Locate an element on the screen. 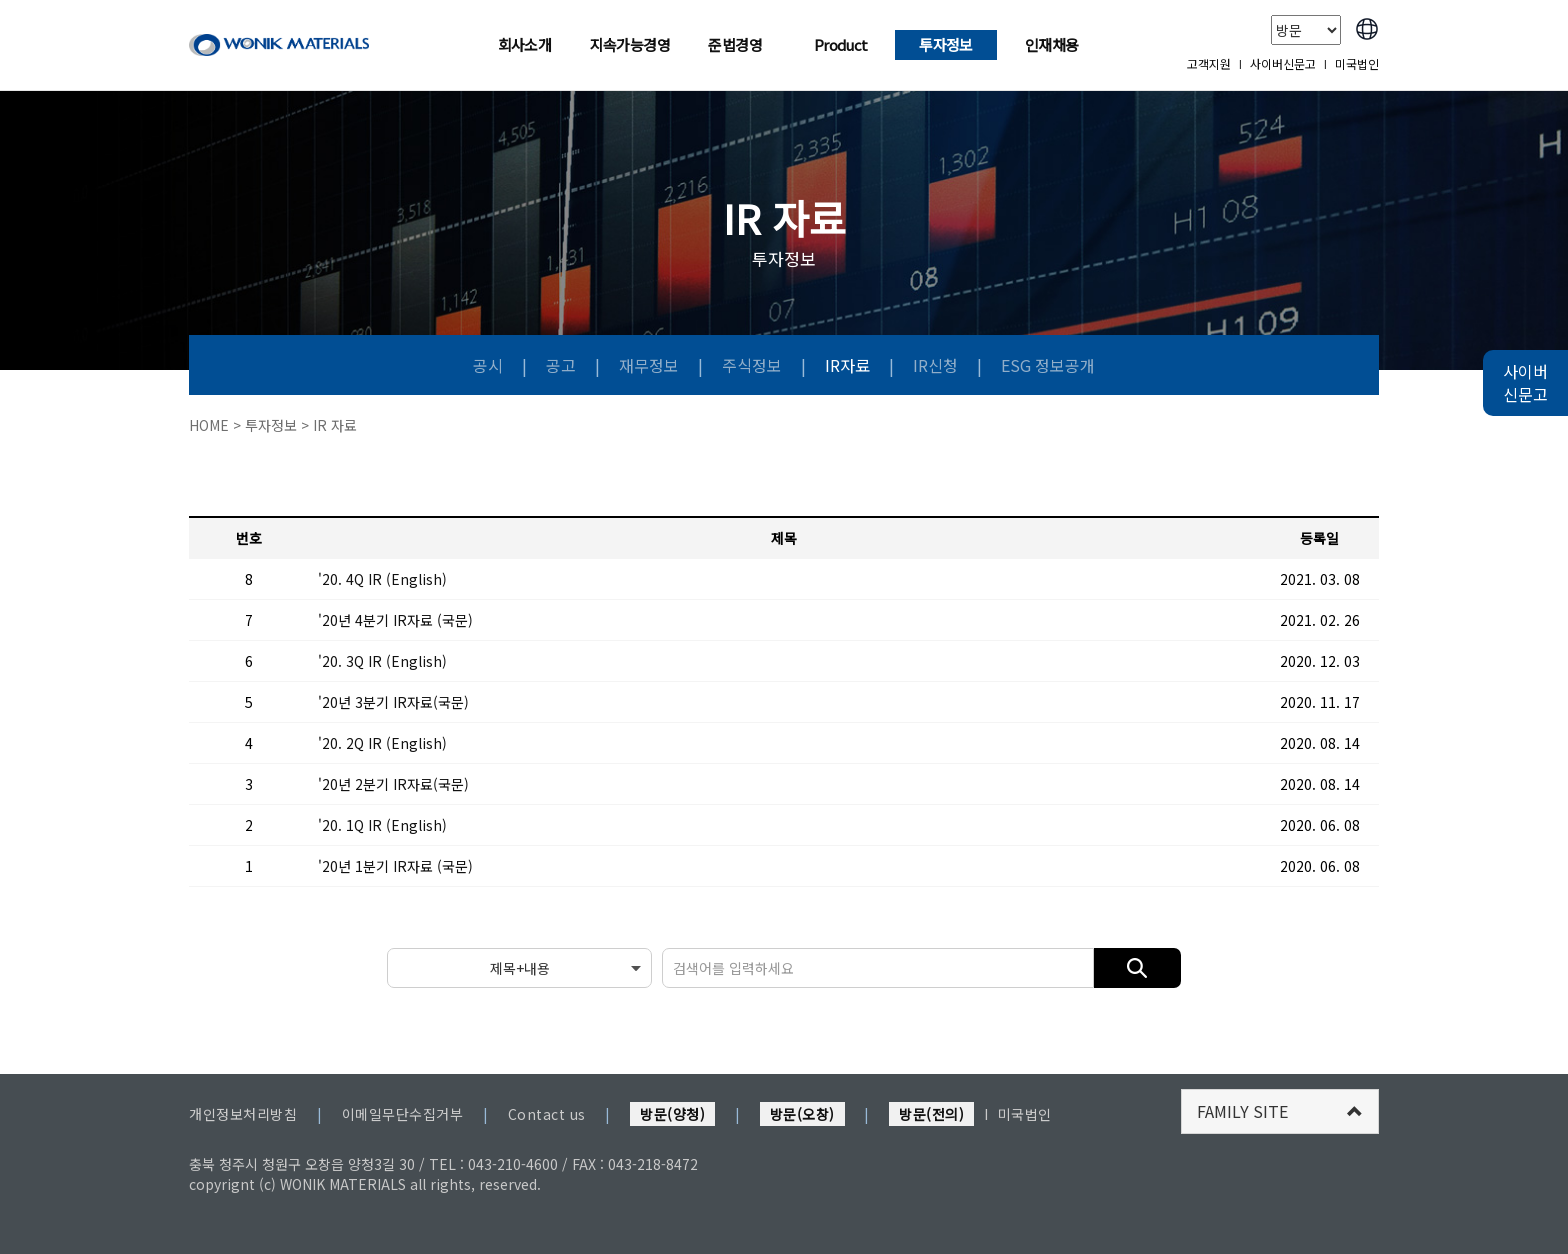 This screenshot has width=1568, height=1254. 투자정보 is located at coordinates (946, 44).